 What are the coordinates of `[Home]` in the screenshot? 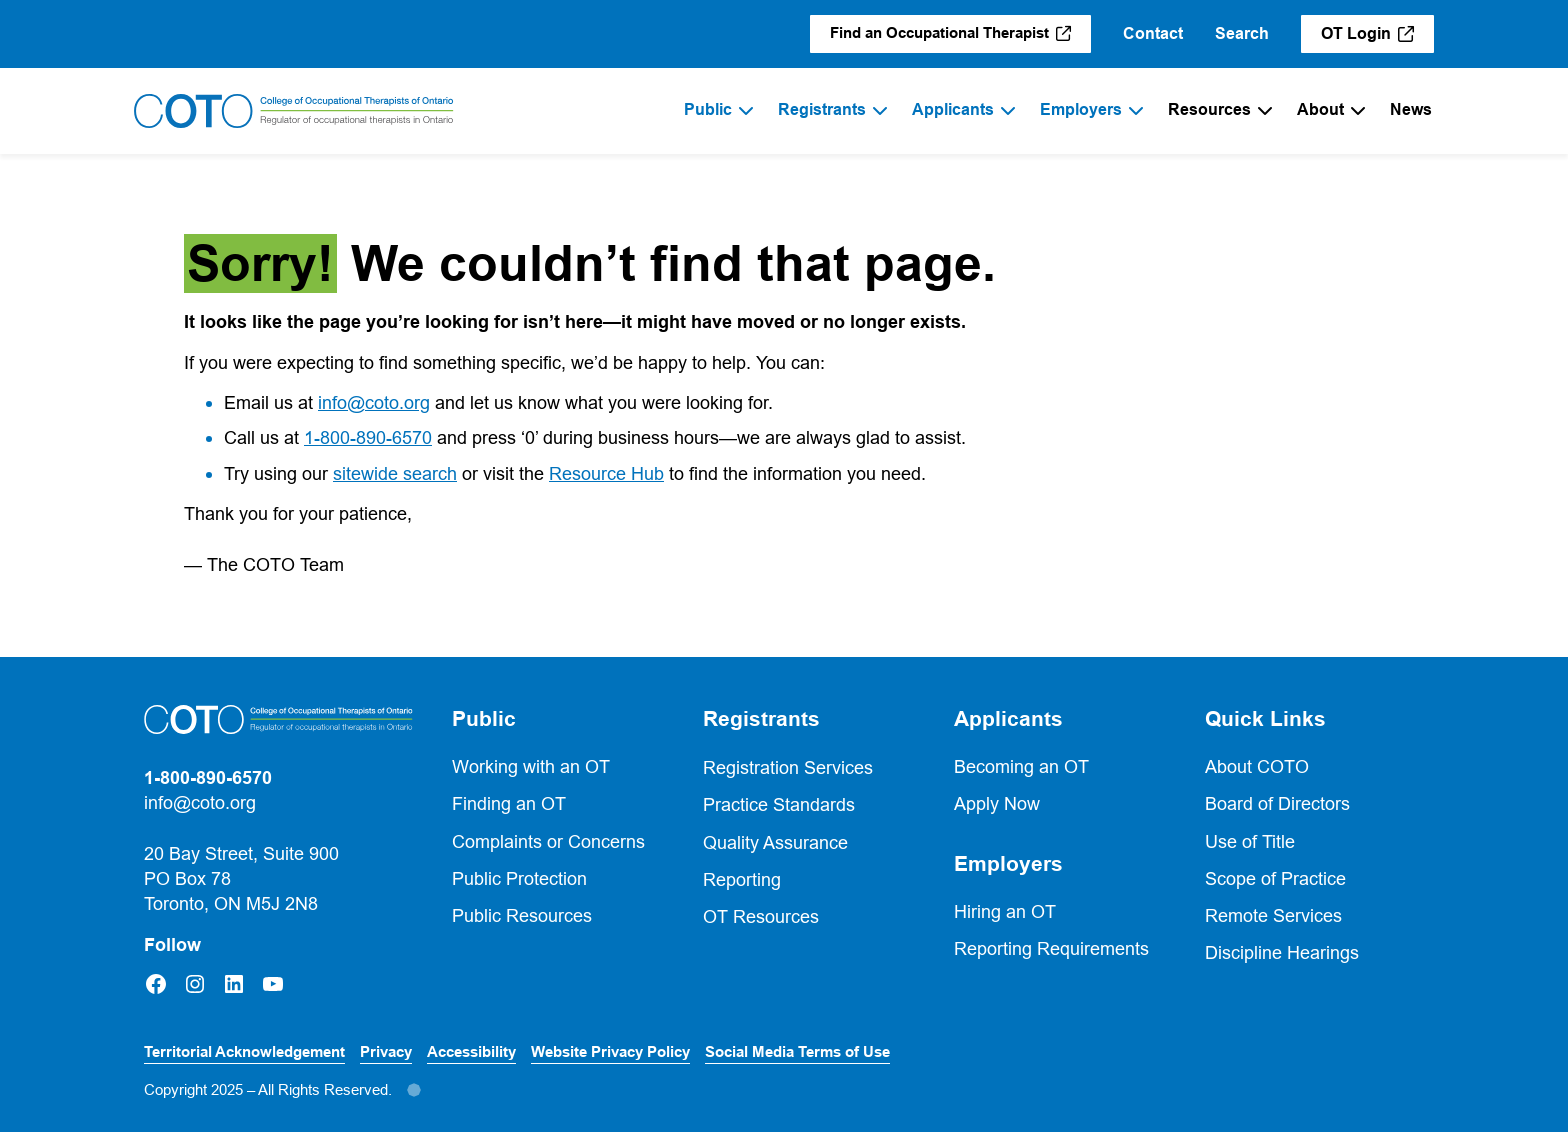 It's located at (294, 111).